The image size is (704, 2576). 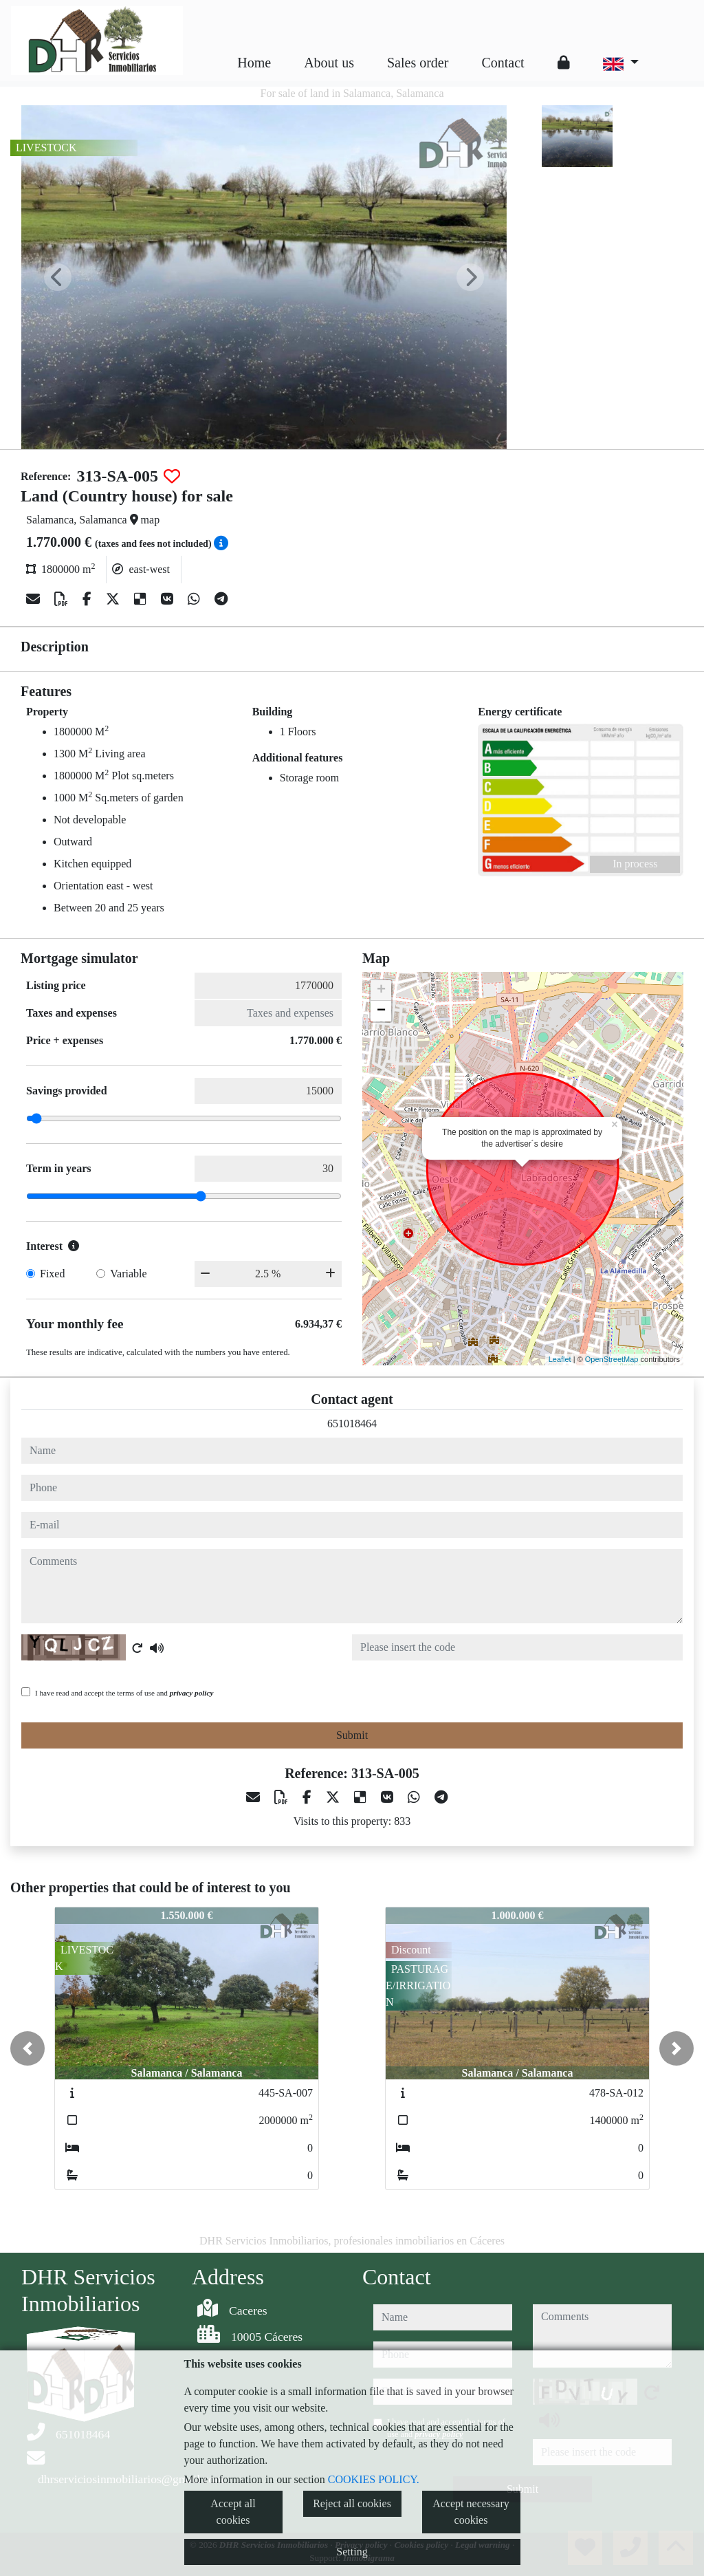 What do you see at coordinates (612, 1359) in the screenshot?
I see `OpenStreetMap` at bounding box center [612, 1359].